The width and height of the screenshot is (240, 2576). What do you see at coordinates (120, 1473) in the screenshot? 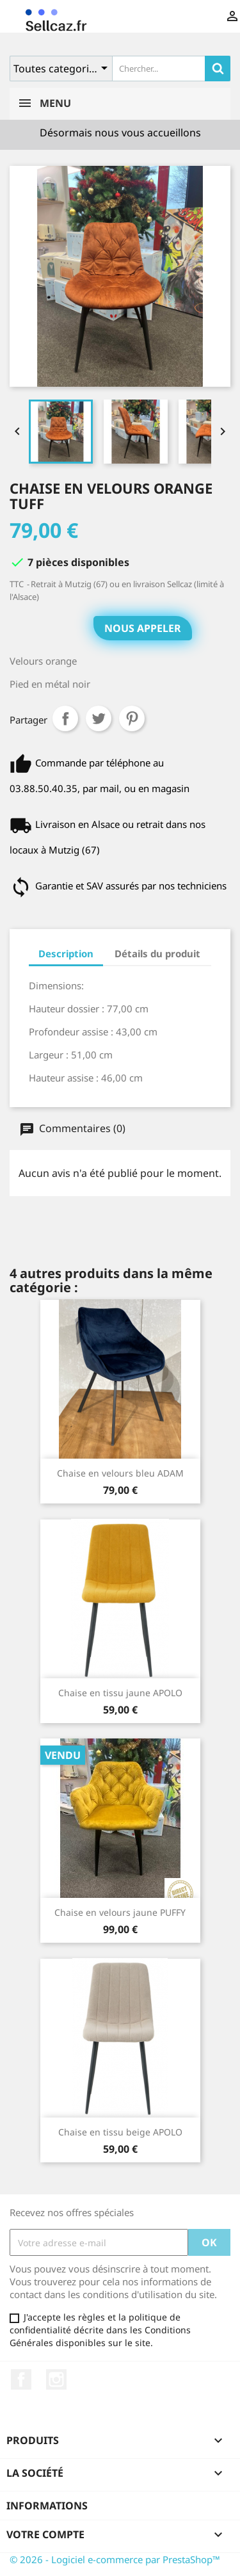
I see `Chaise en velours bleu ADAM` at bounding box center [120, 1473].